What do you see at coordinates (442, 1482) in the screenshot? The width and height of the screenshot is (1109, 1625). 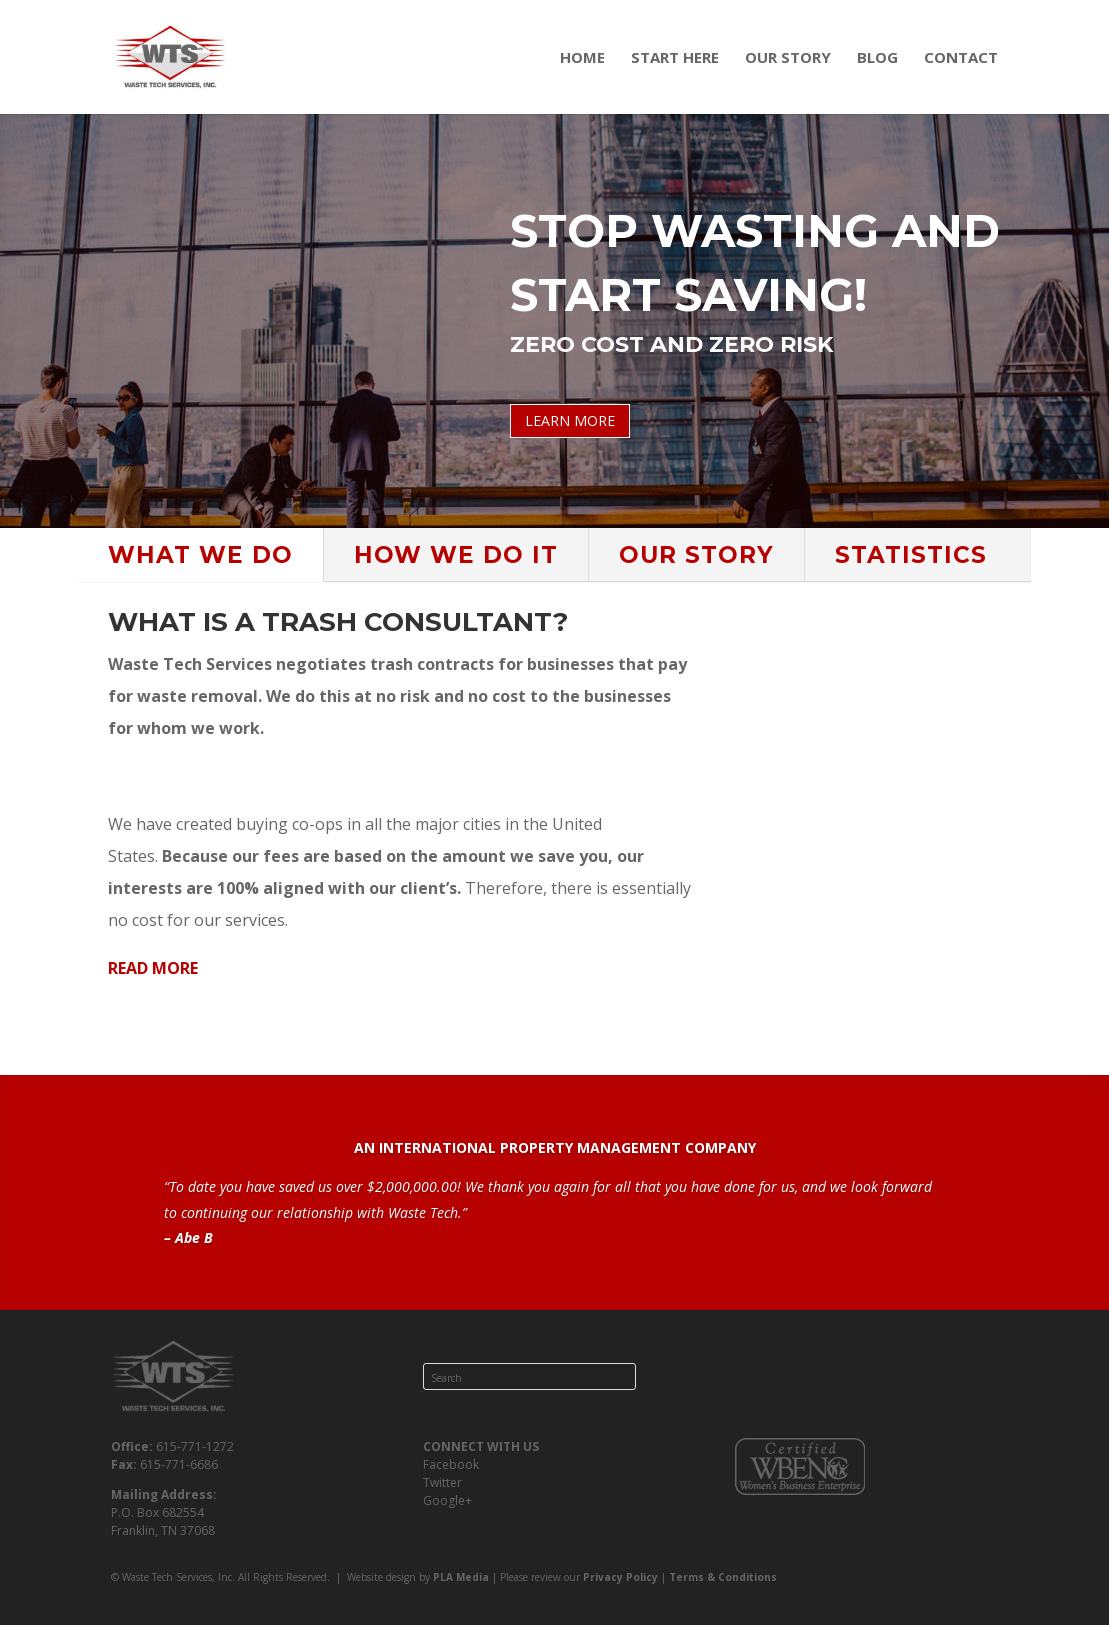 I see `Twitter` at bounding box center [442, 1482].